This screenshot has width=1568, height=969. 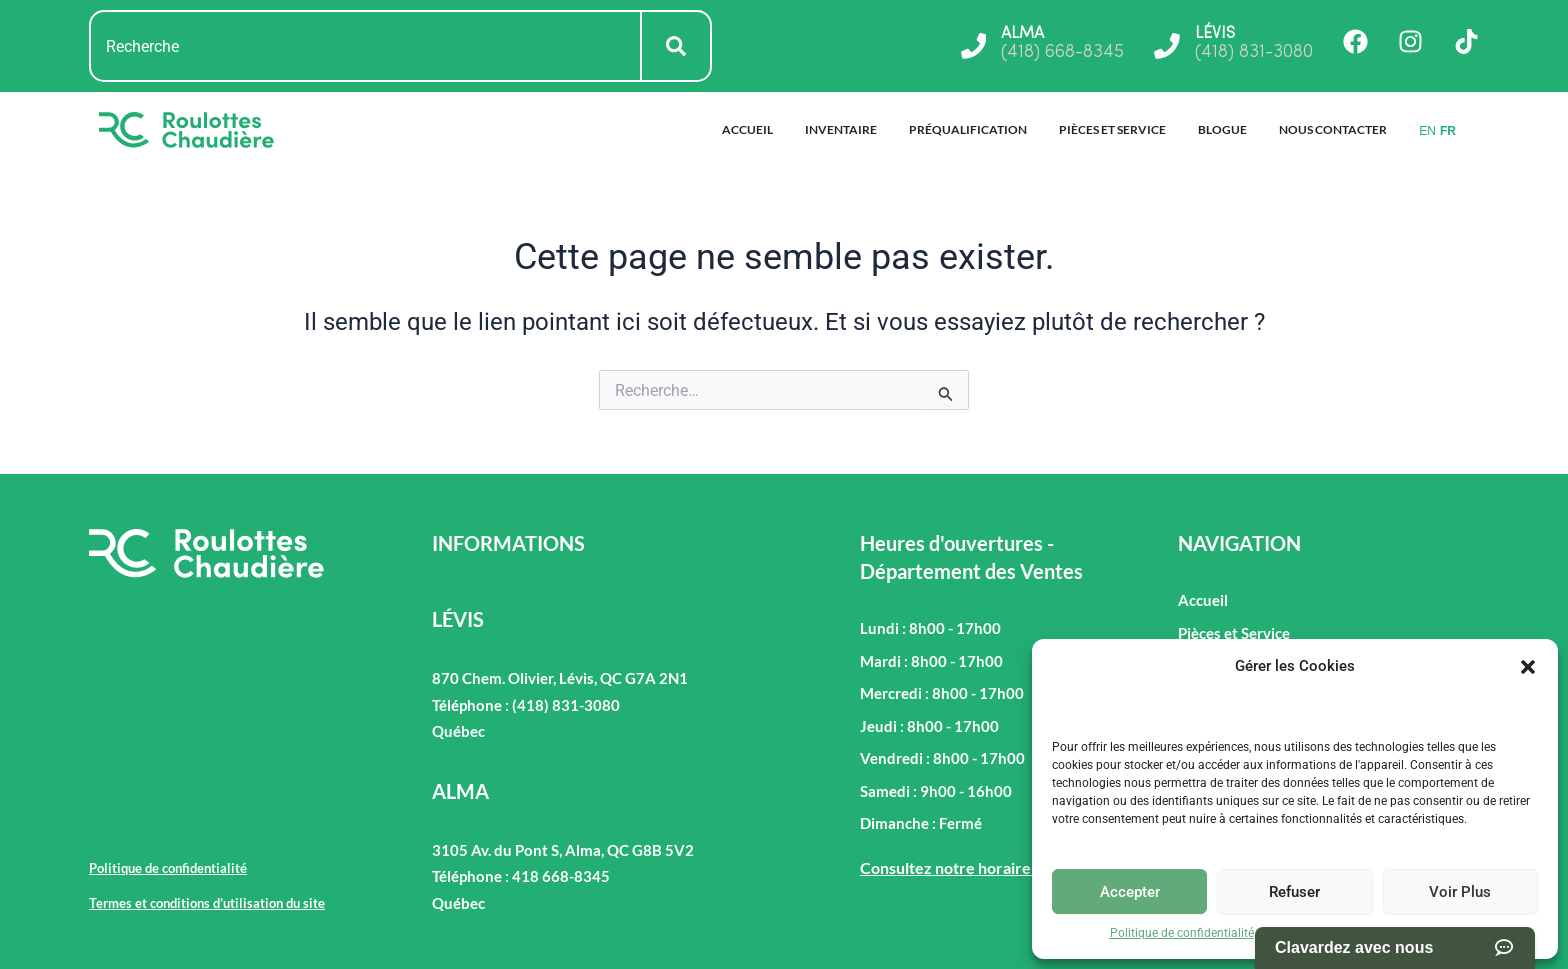 I want to click on EN, so click(x=1427, y=131).